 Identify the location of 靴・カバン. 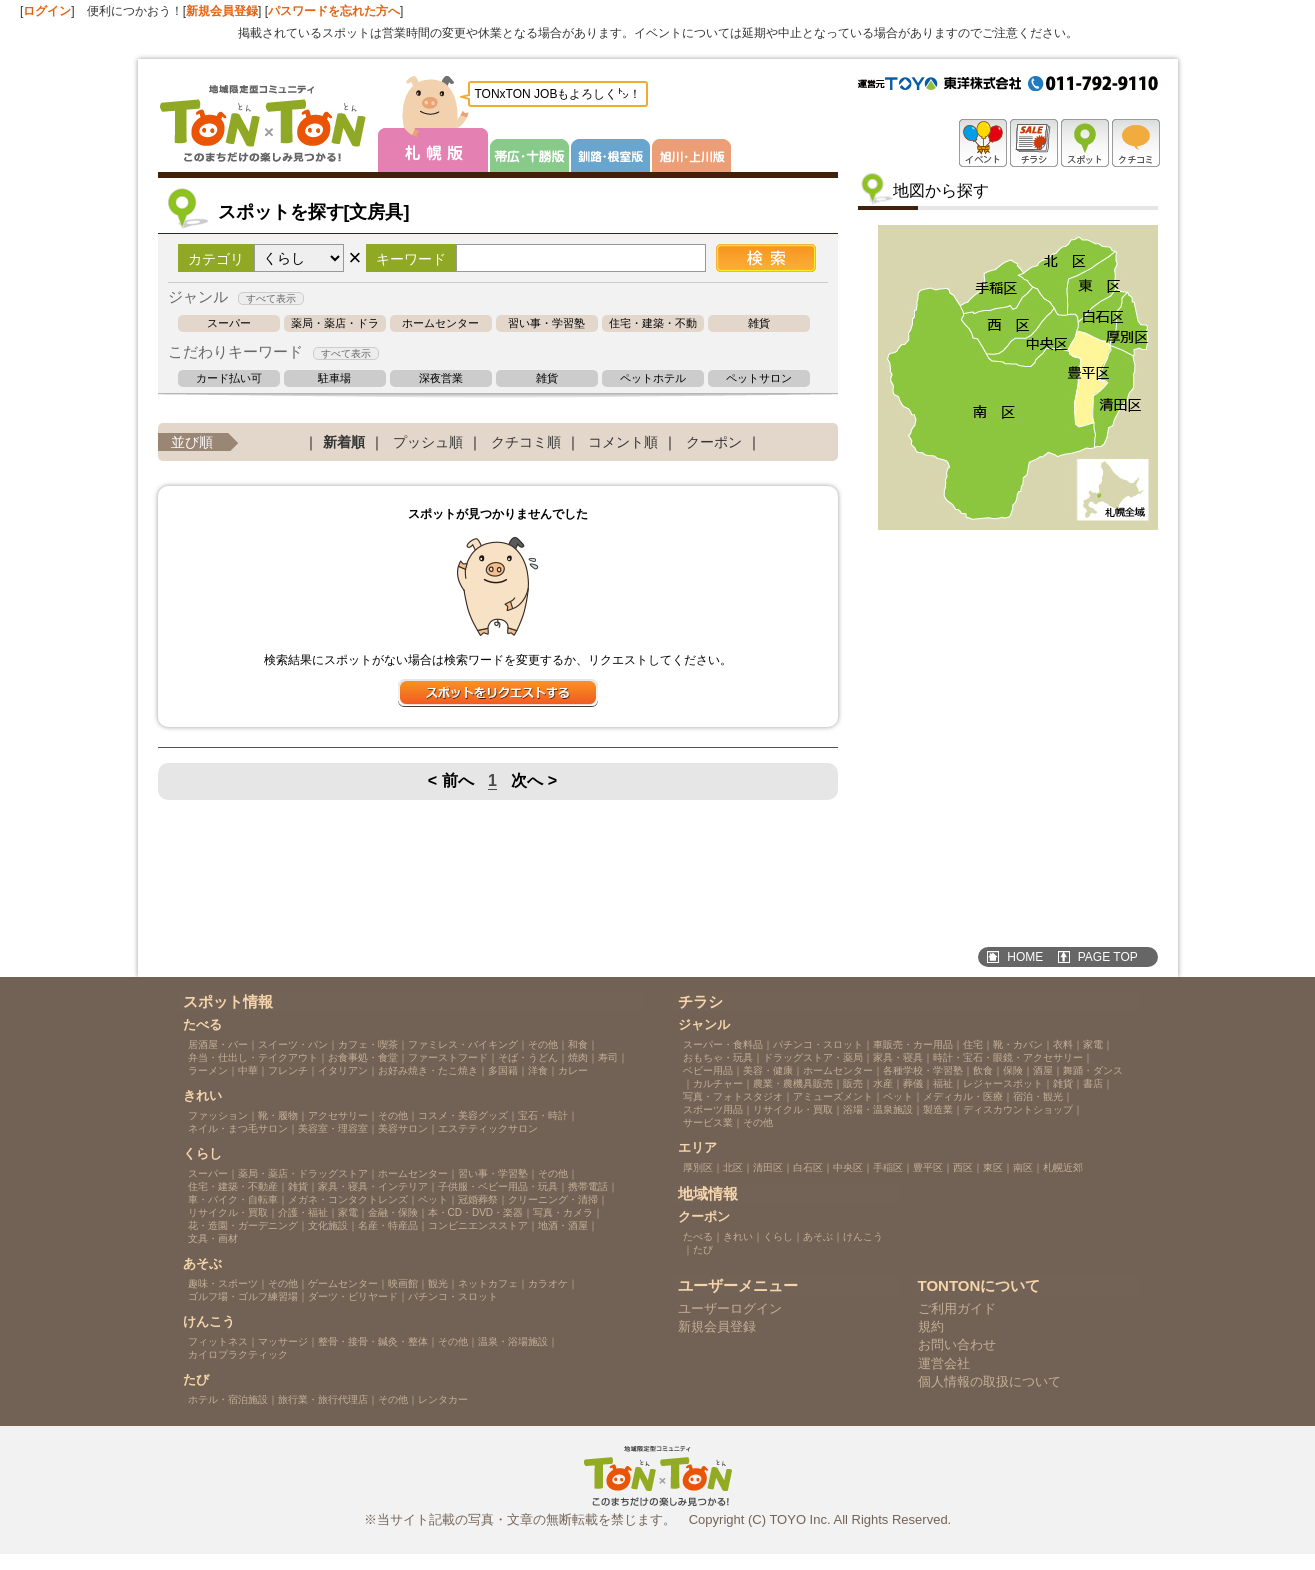
(1018, 1044).